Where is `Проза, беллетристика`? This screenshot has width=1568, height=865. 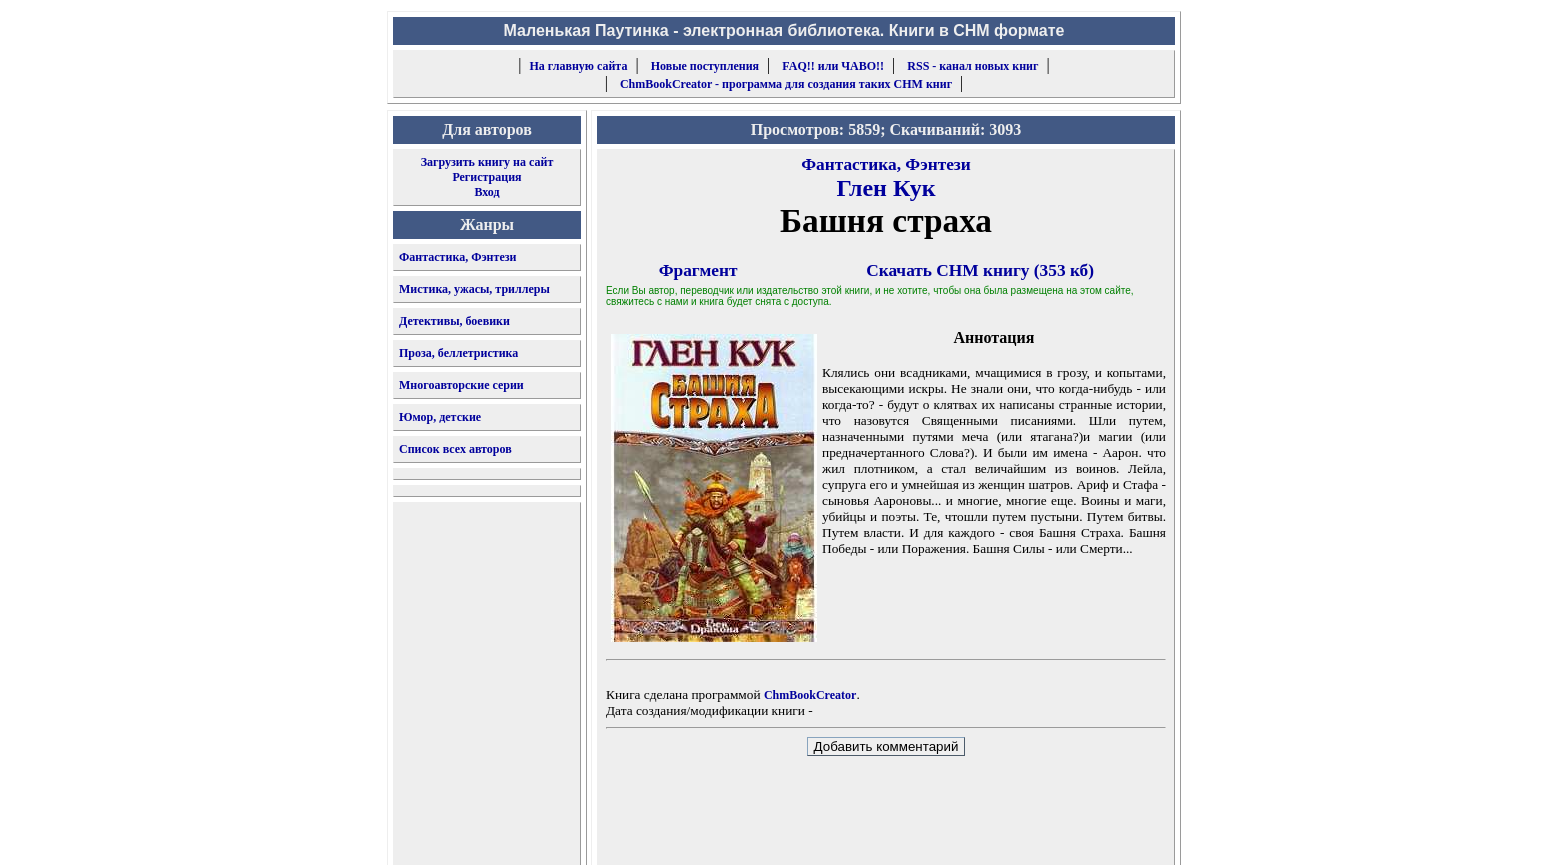
Проза, беллетристика is located at coordinates (458, 353).